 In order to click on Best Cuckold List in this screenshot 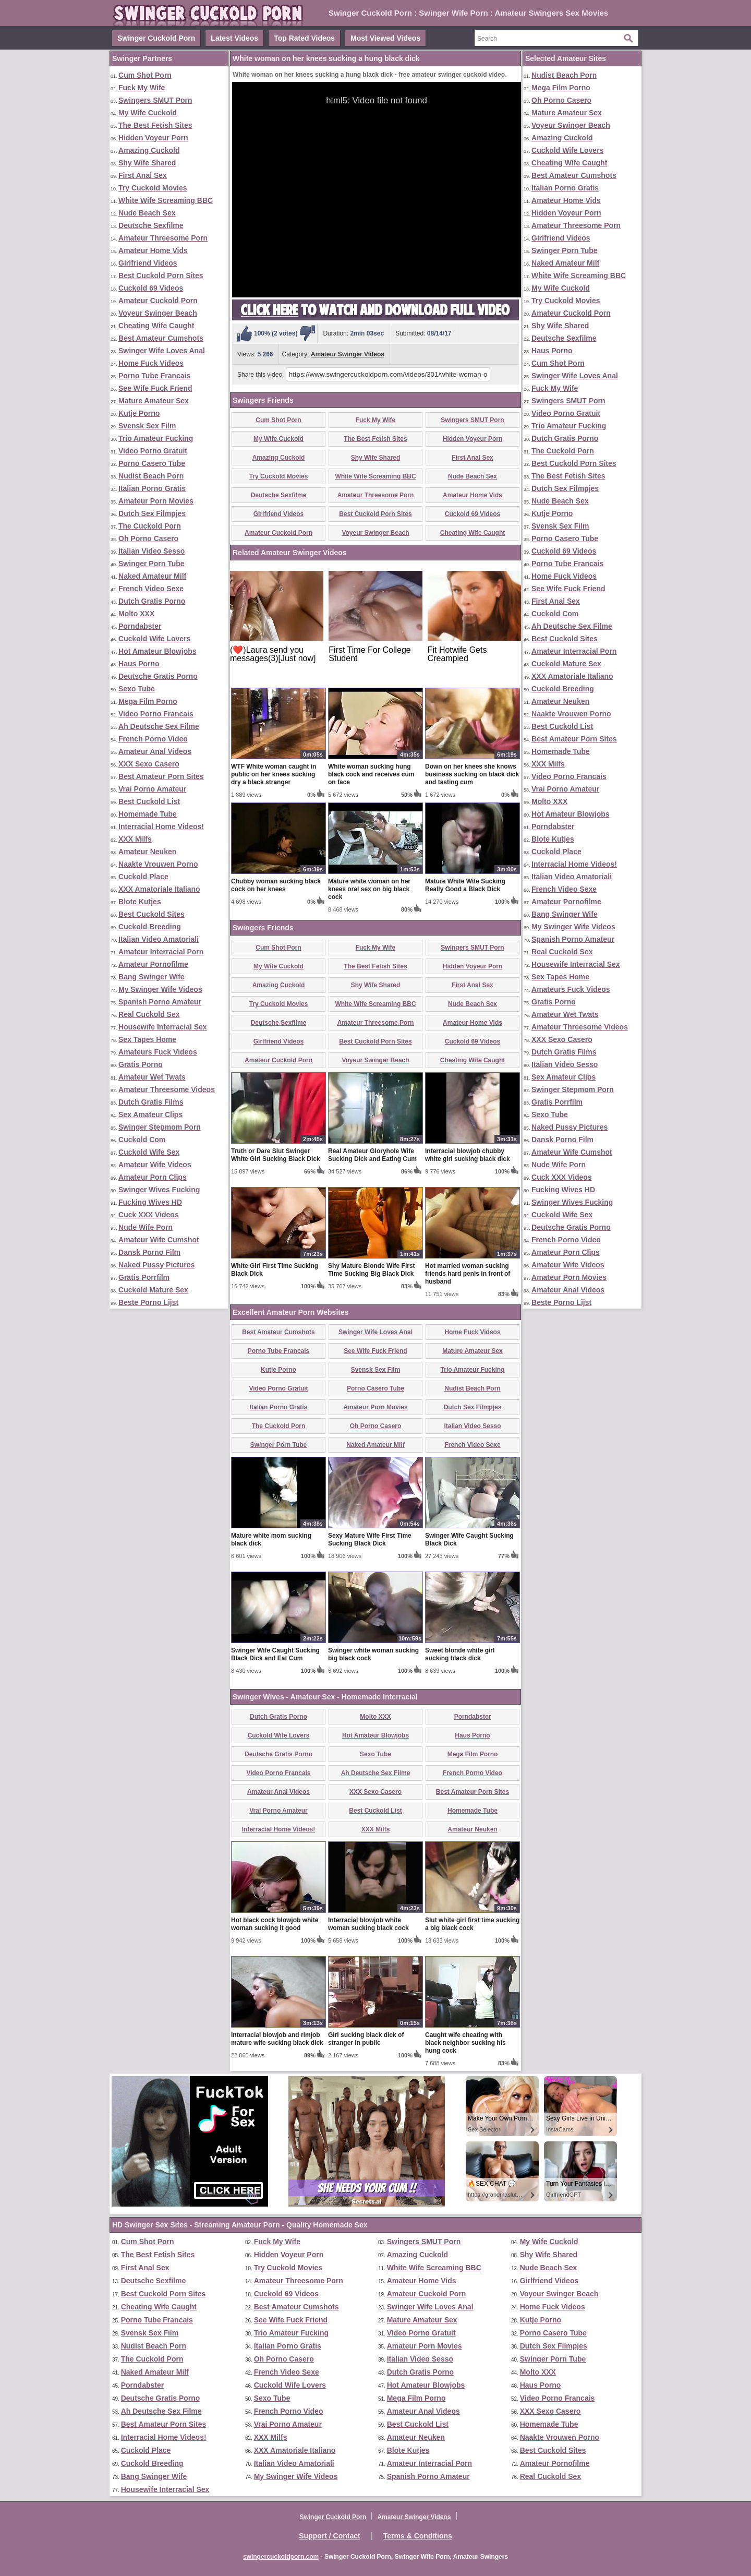, I will do `click(149, 801)`.